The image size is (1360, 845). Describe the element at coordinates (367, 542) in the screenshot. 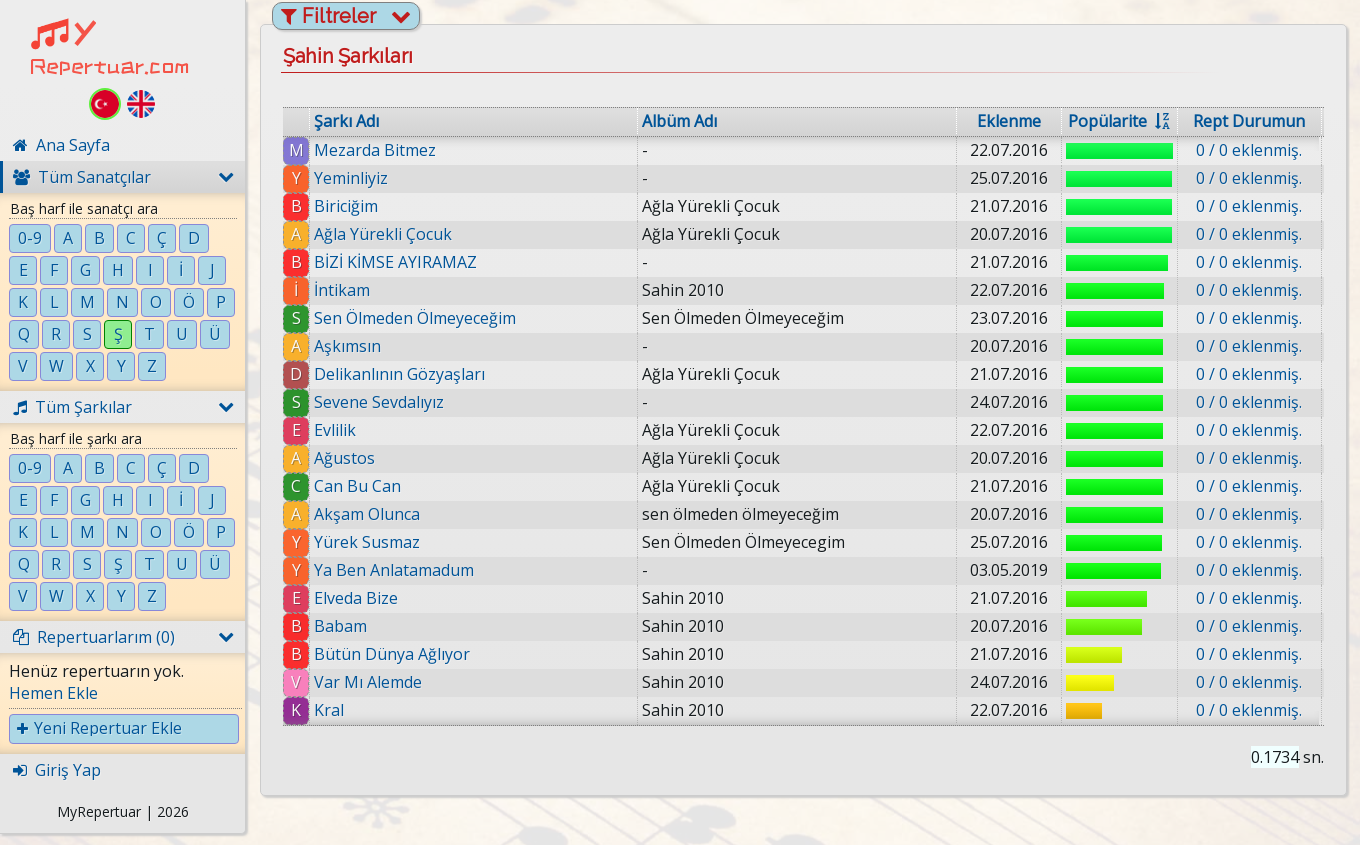

I see `Yürek Susmaz` at that location.